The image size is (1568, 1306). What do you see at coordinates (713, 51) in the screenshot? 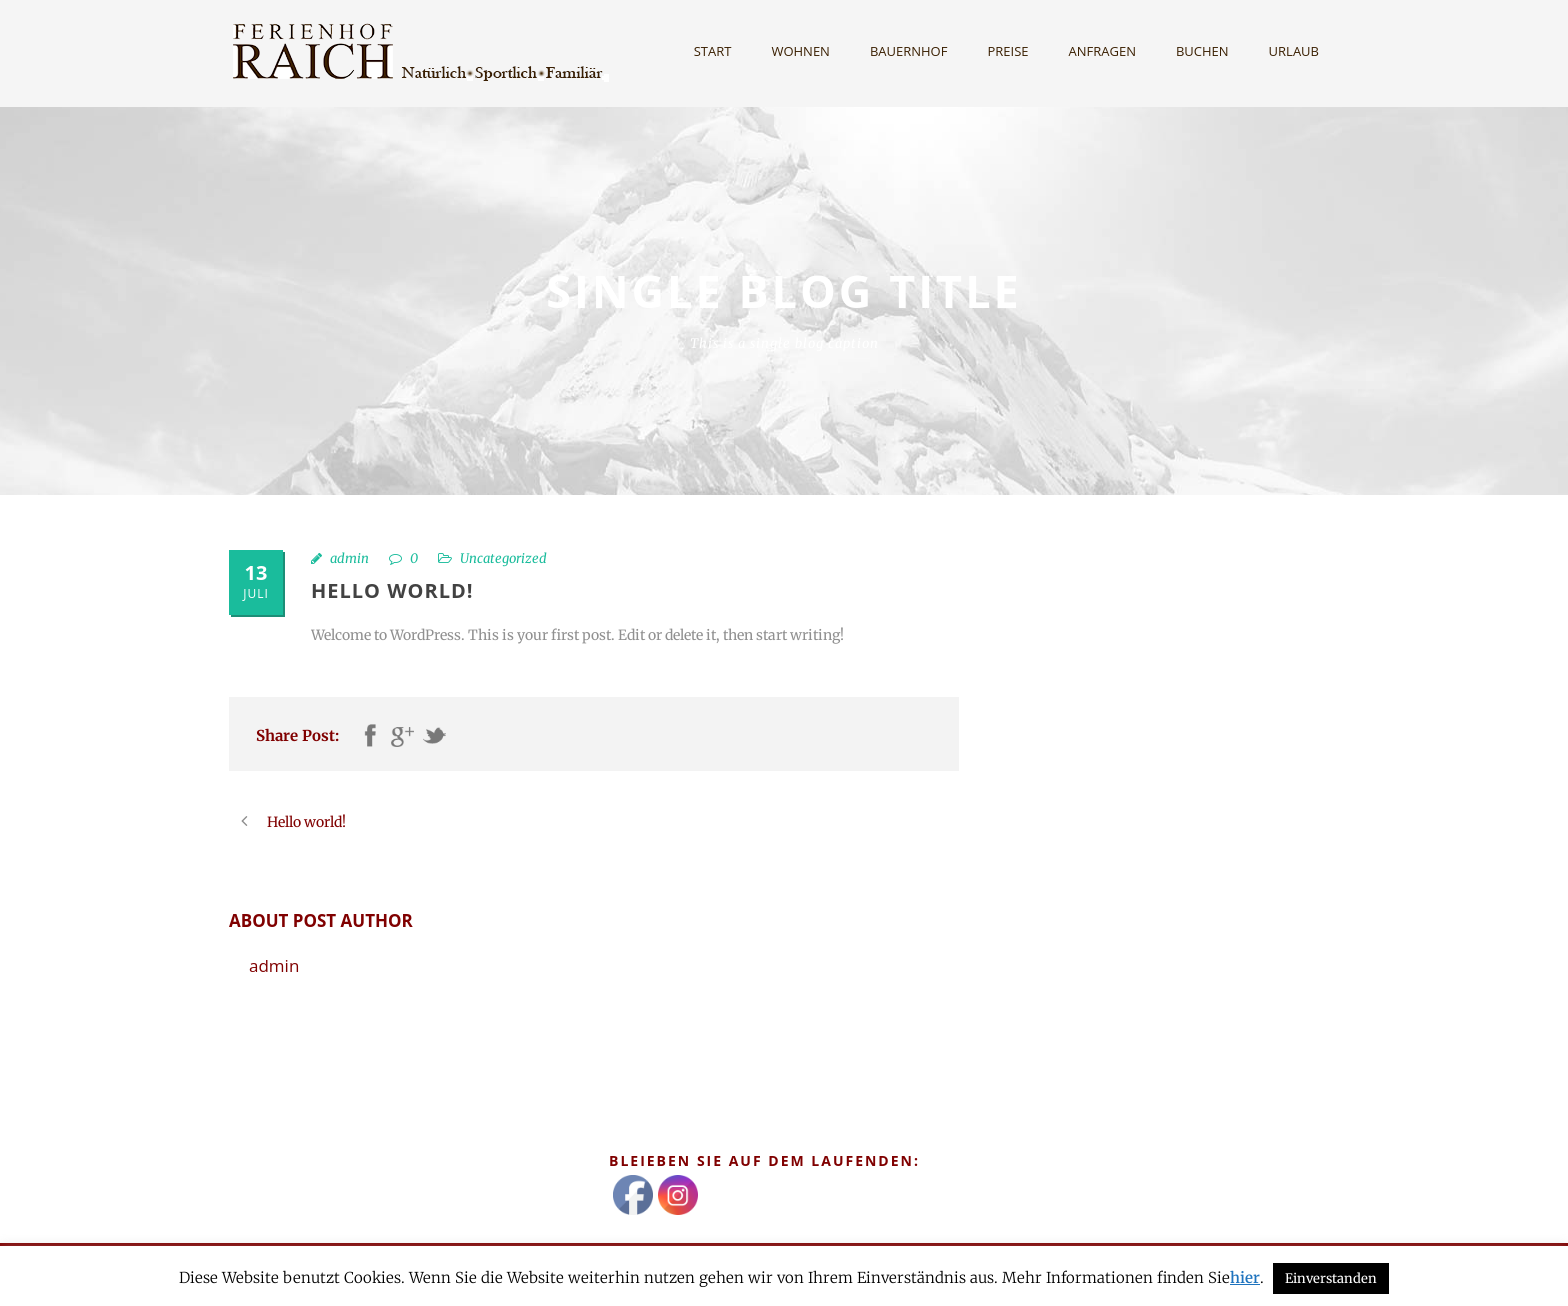
I see `Start` at bounding box center [713, 51].